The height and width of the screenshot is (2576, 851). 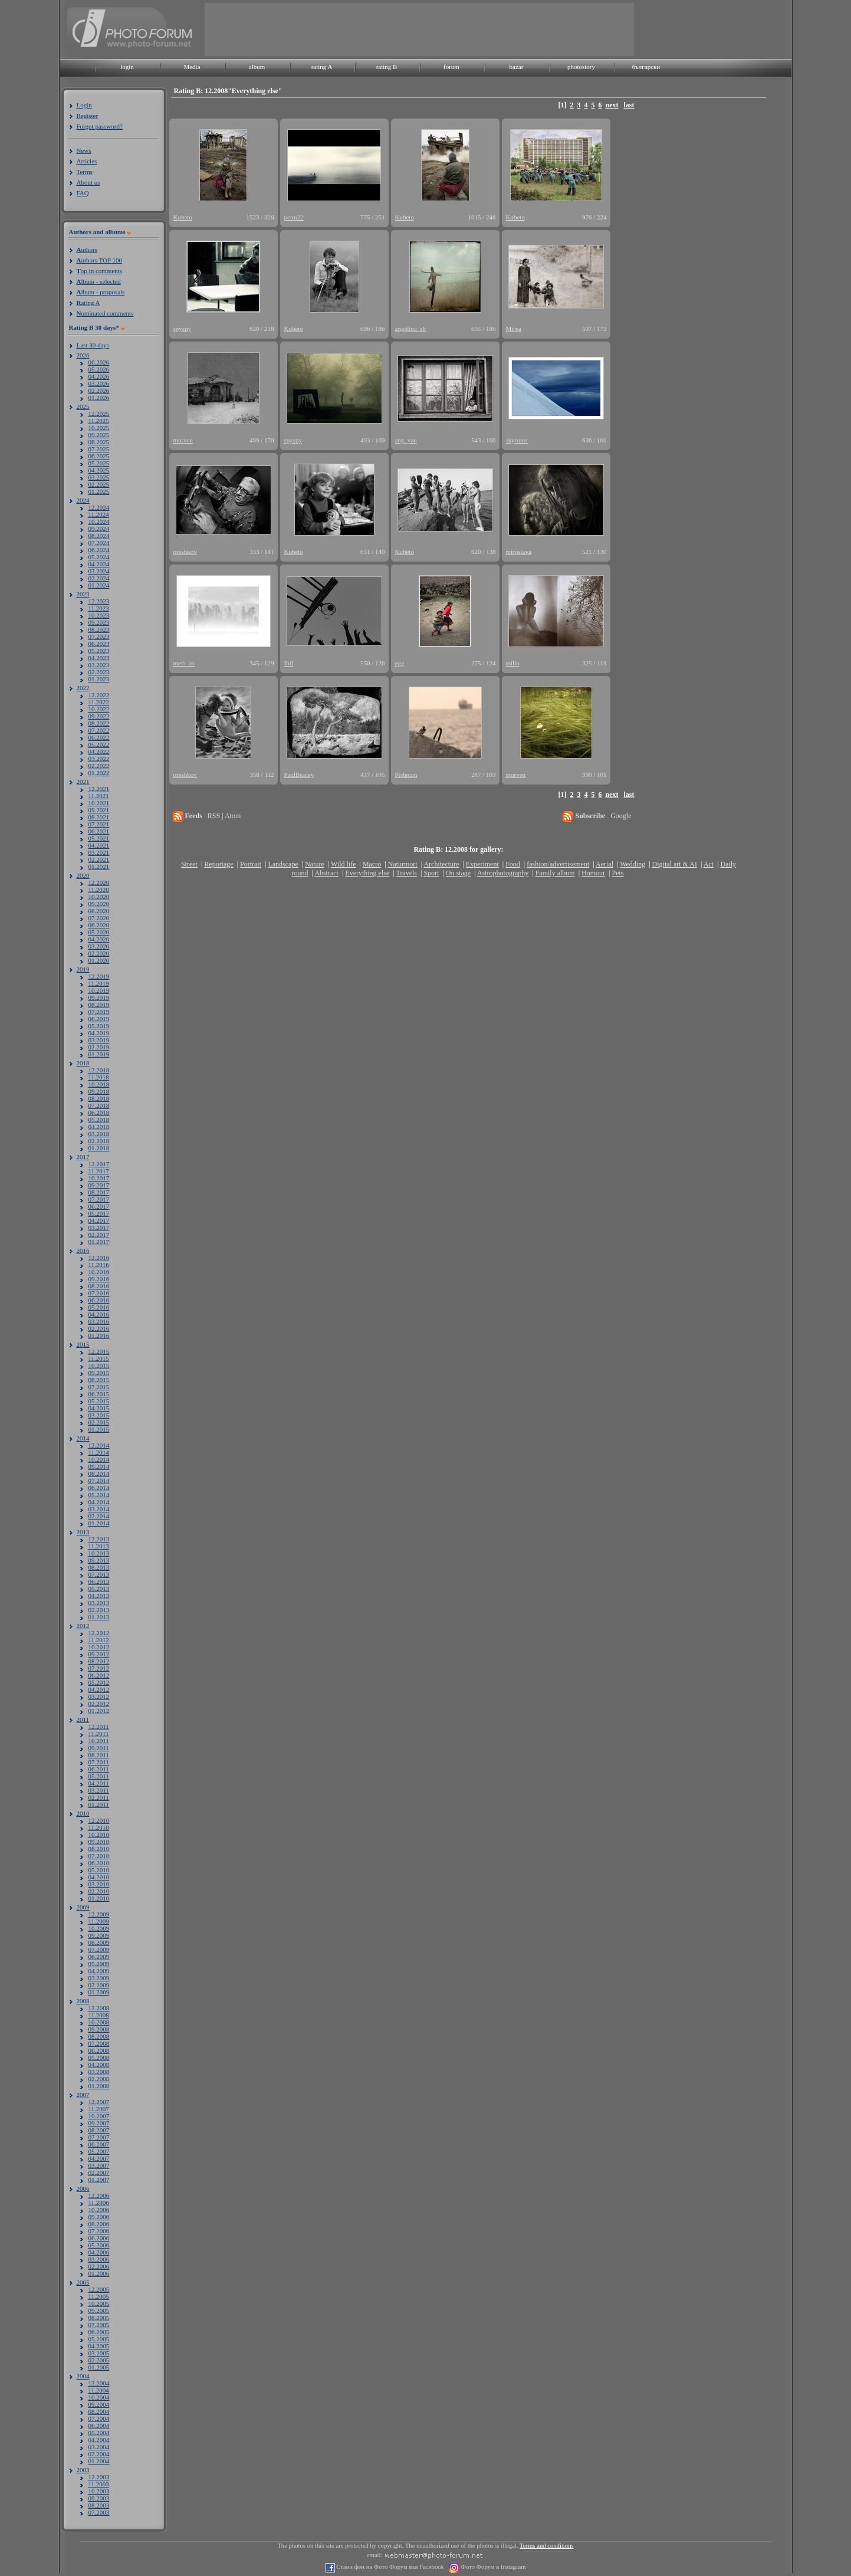 I want to click on 04.2020, so click(x=99, y=939).